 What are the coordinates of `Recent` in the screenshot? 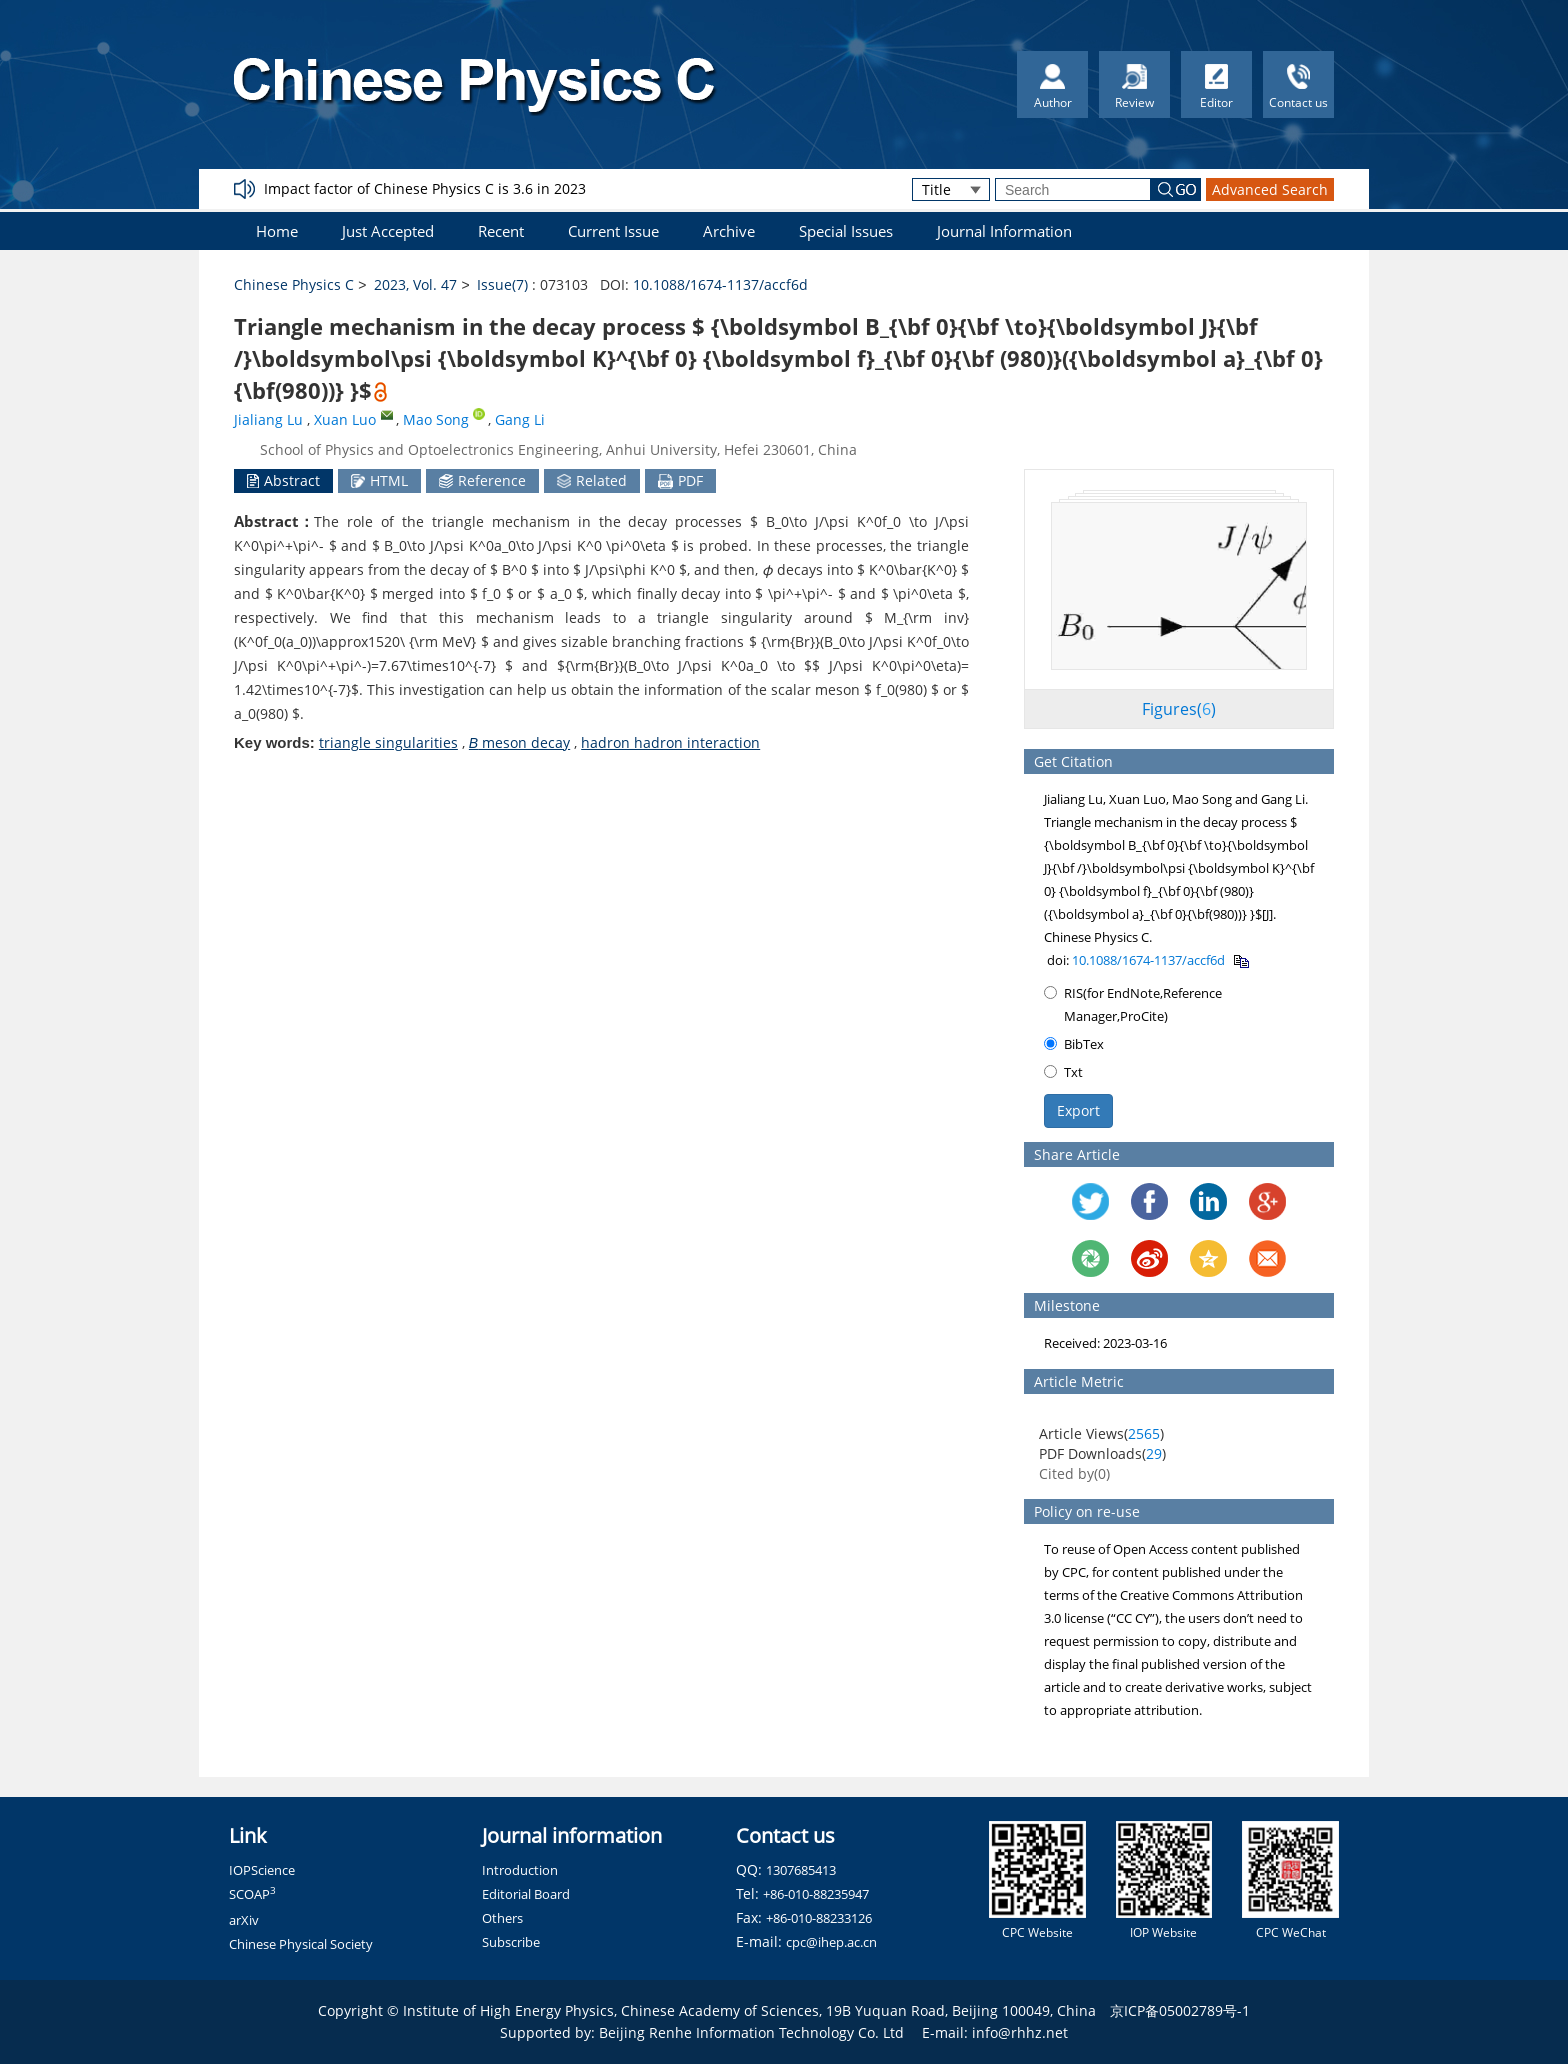 It's located at (501, 231).